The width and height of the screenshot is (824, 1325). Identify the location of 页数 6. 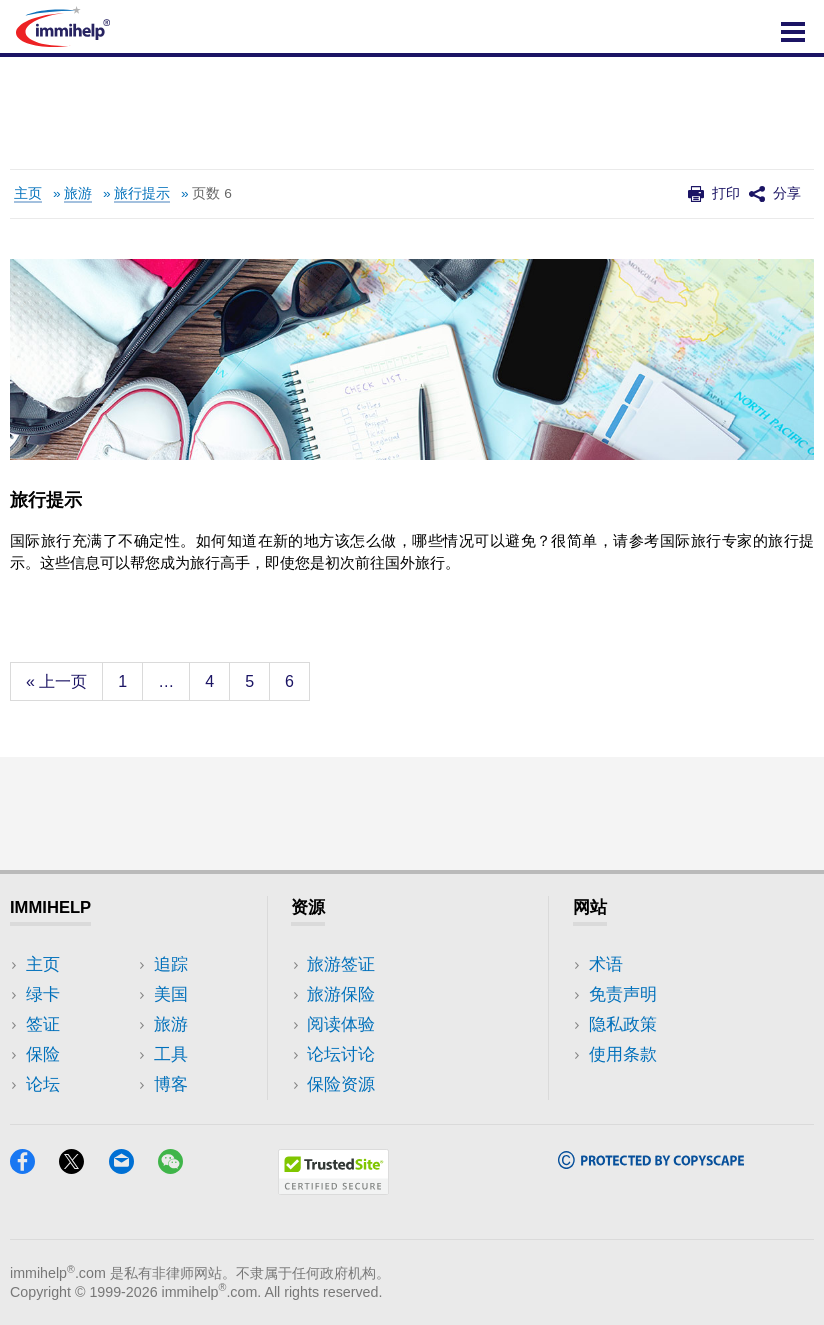
(211, 193).